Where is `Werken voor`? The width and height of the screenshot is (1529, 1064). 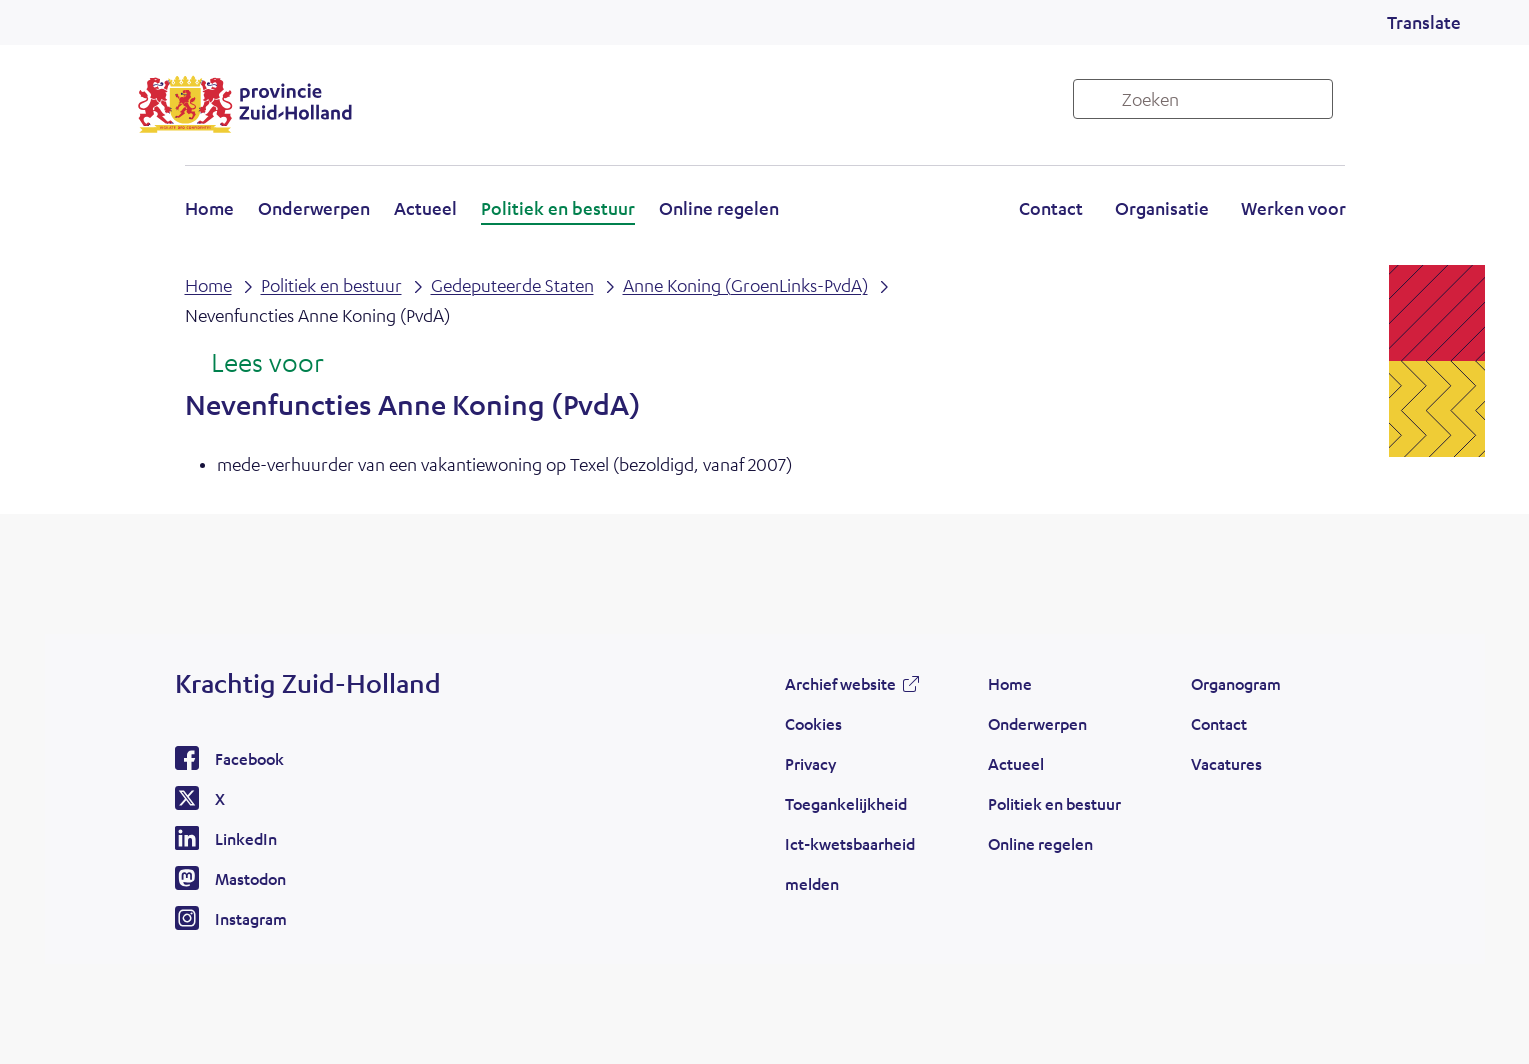
Werken voor is located at coordinates (1293, 208).